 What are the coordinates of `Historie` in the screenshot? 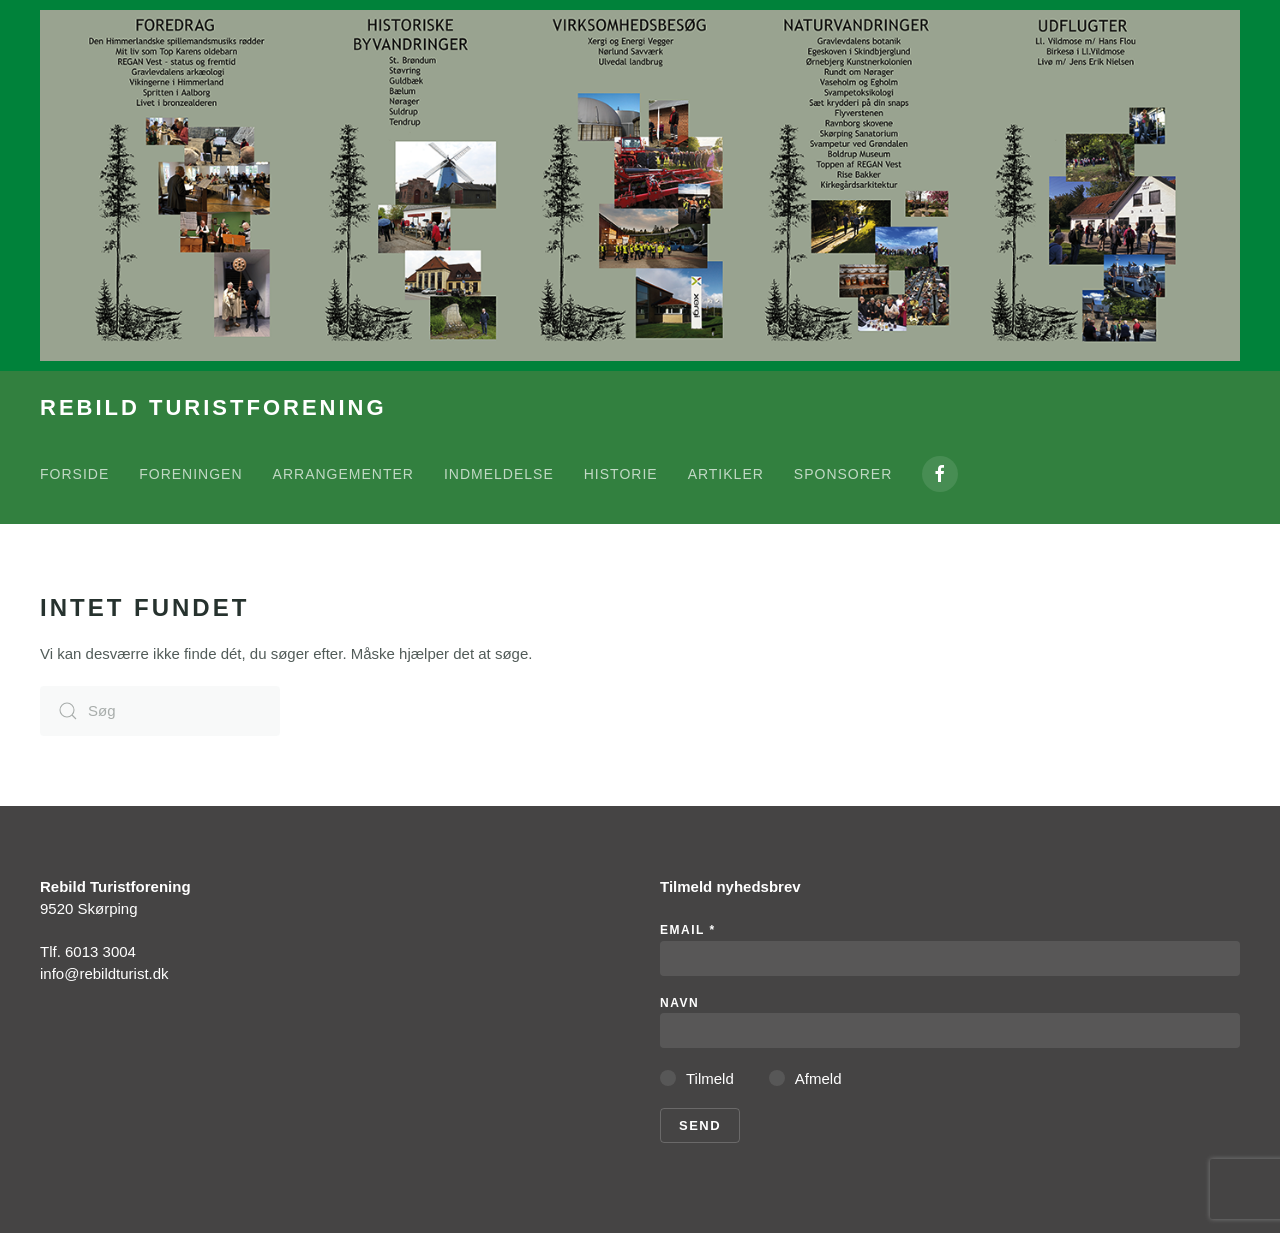 It's located at (621, 474).